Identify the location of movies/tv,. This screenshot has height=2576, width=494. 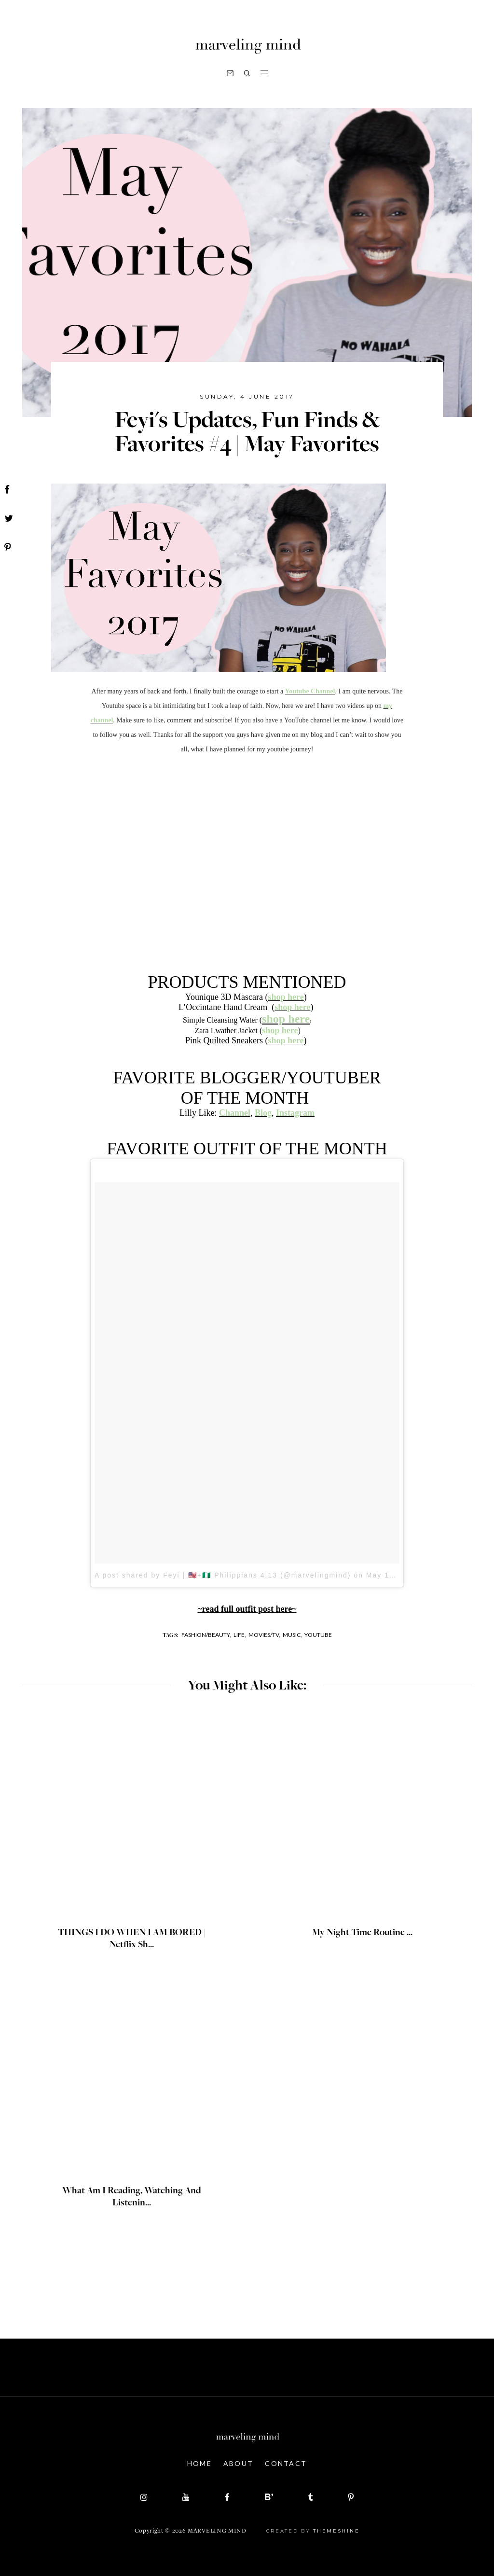
(264, 1634).